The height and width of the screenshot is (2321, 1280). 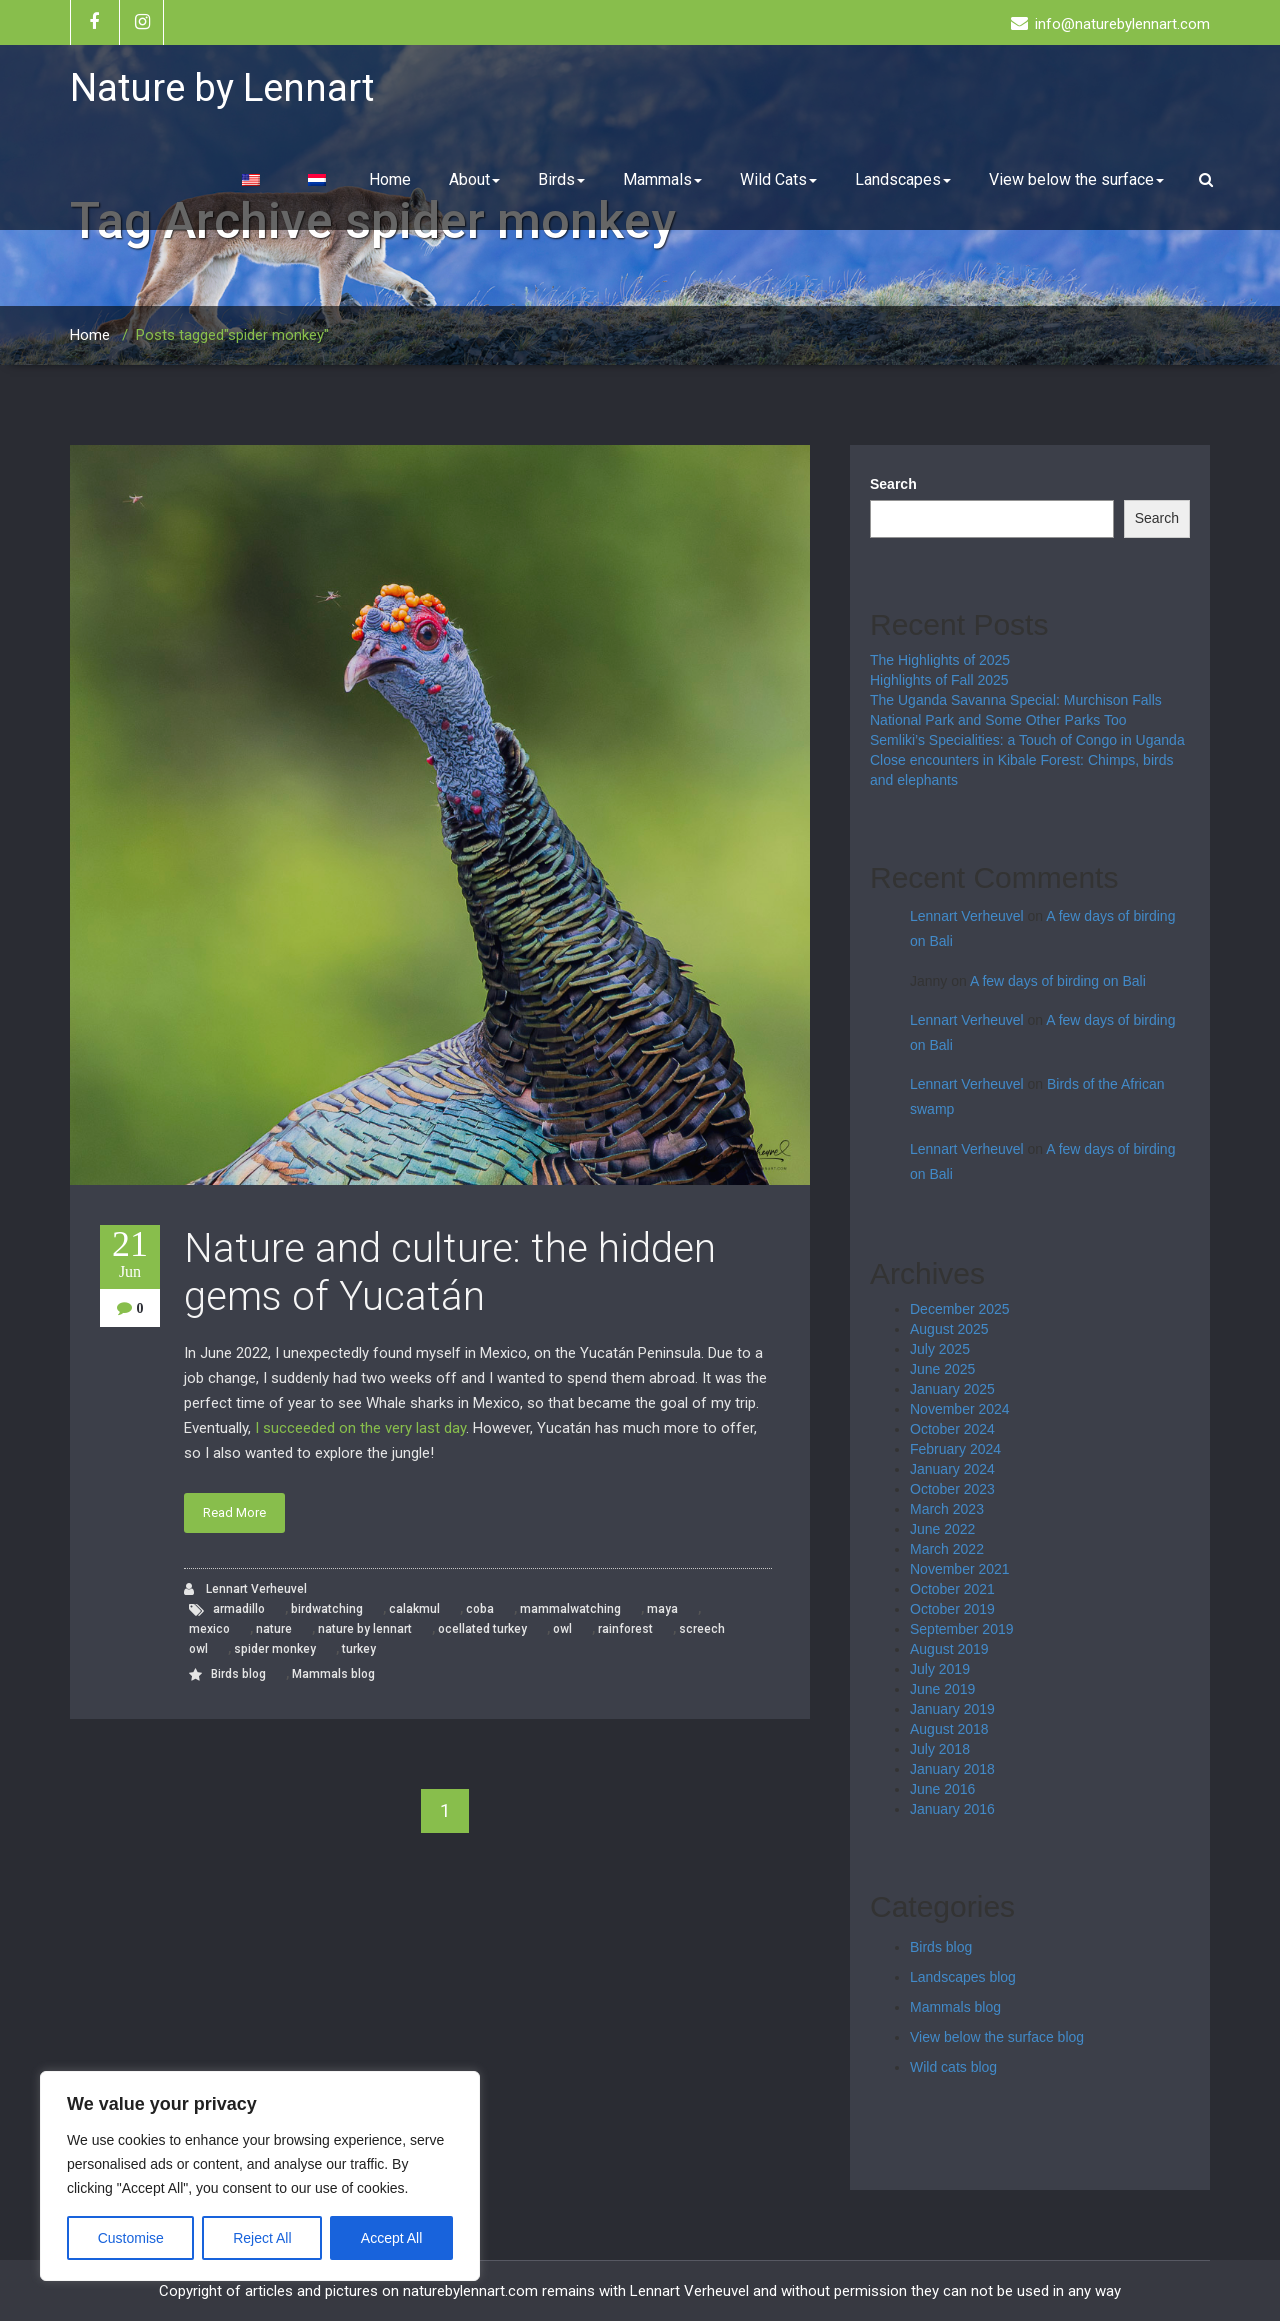 What do you see at coordinates (952, 1469) in the screenshot?
I see `January 2024` at bounding box center [952, 1469].